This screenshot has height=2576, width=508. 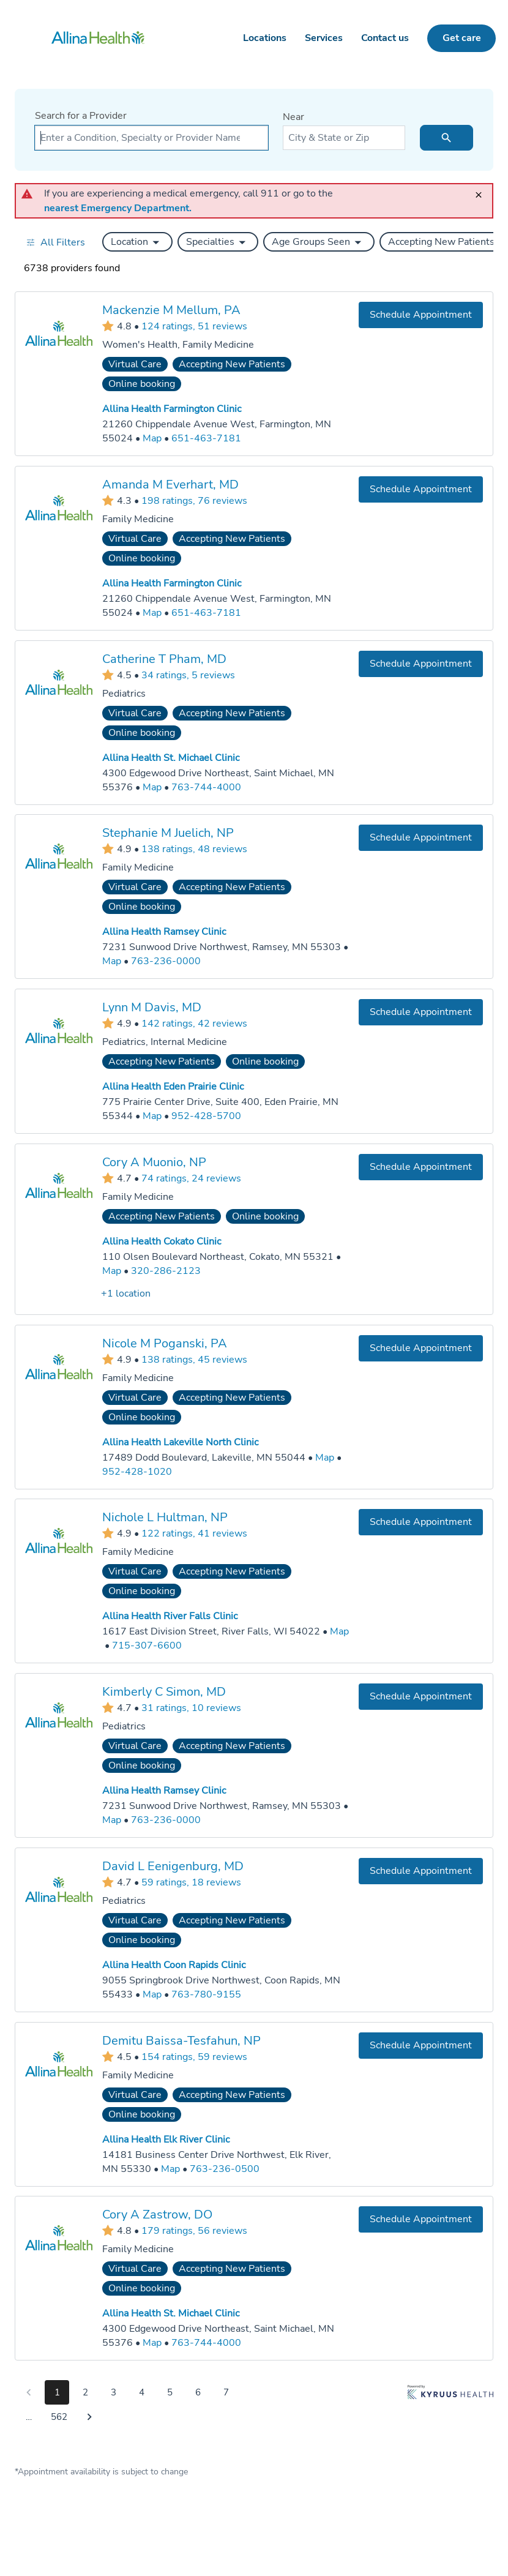 What do you see at coordinates (89, 2417) in the screenshot?
I see `[Go to next page]` at bounding box center [89, 2417].